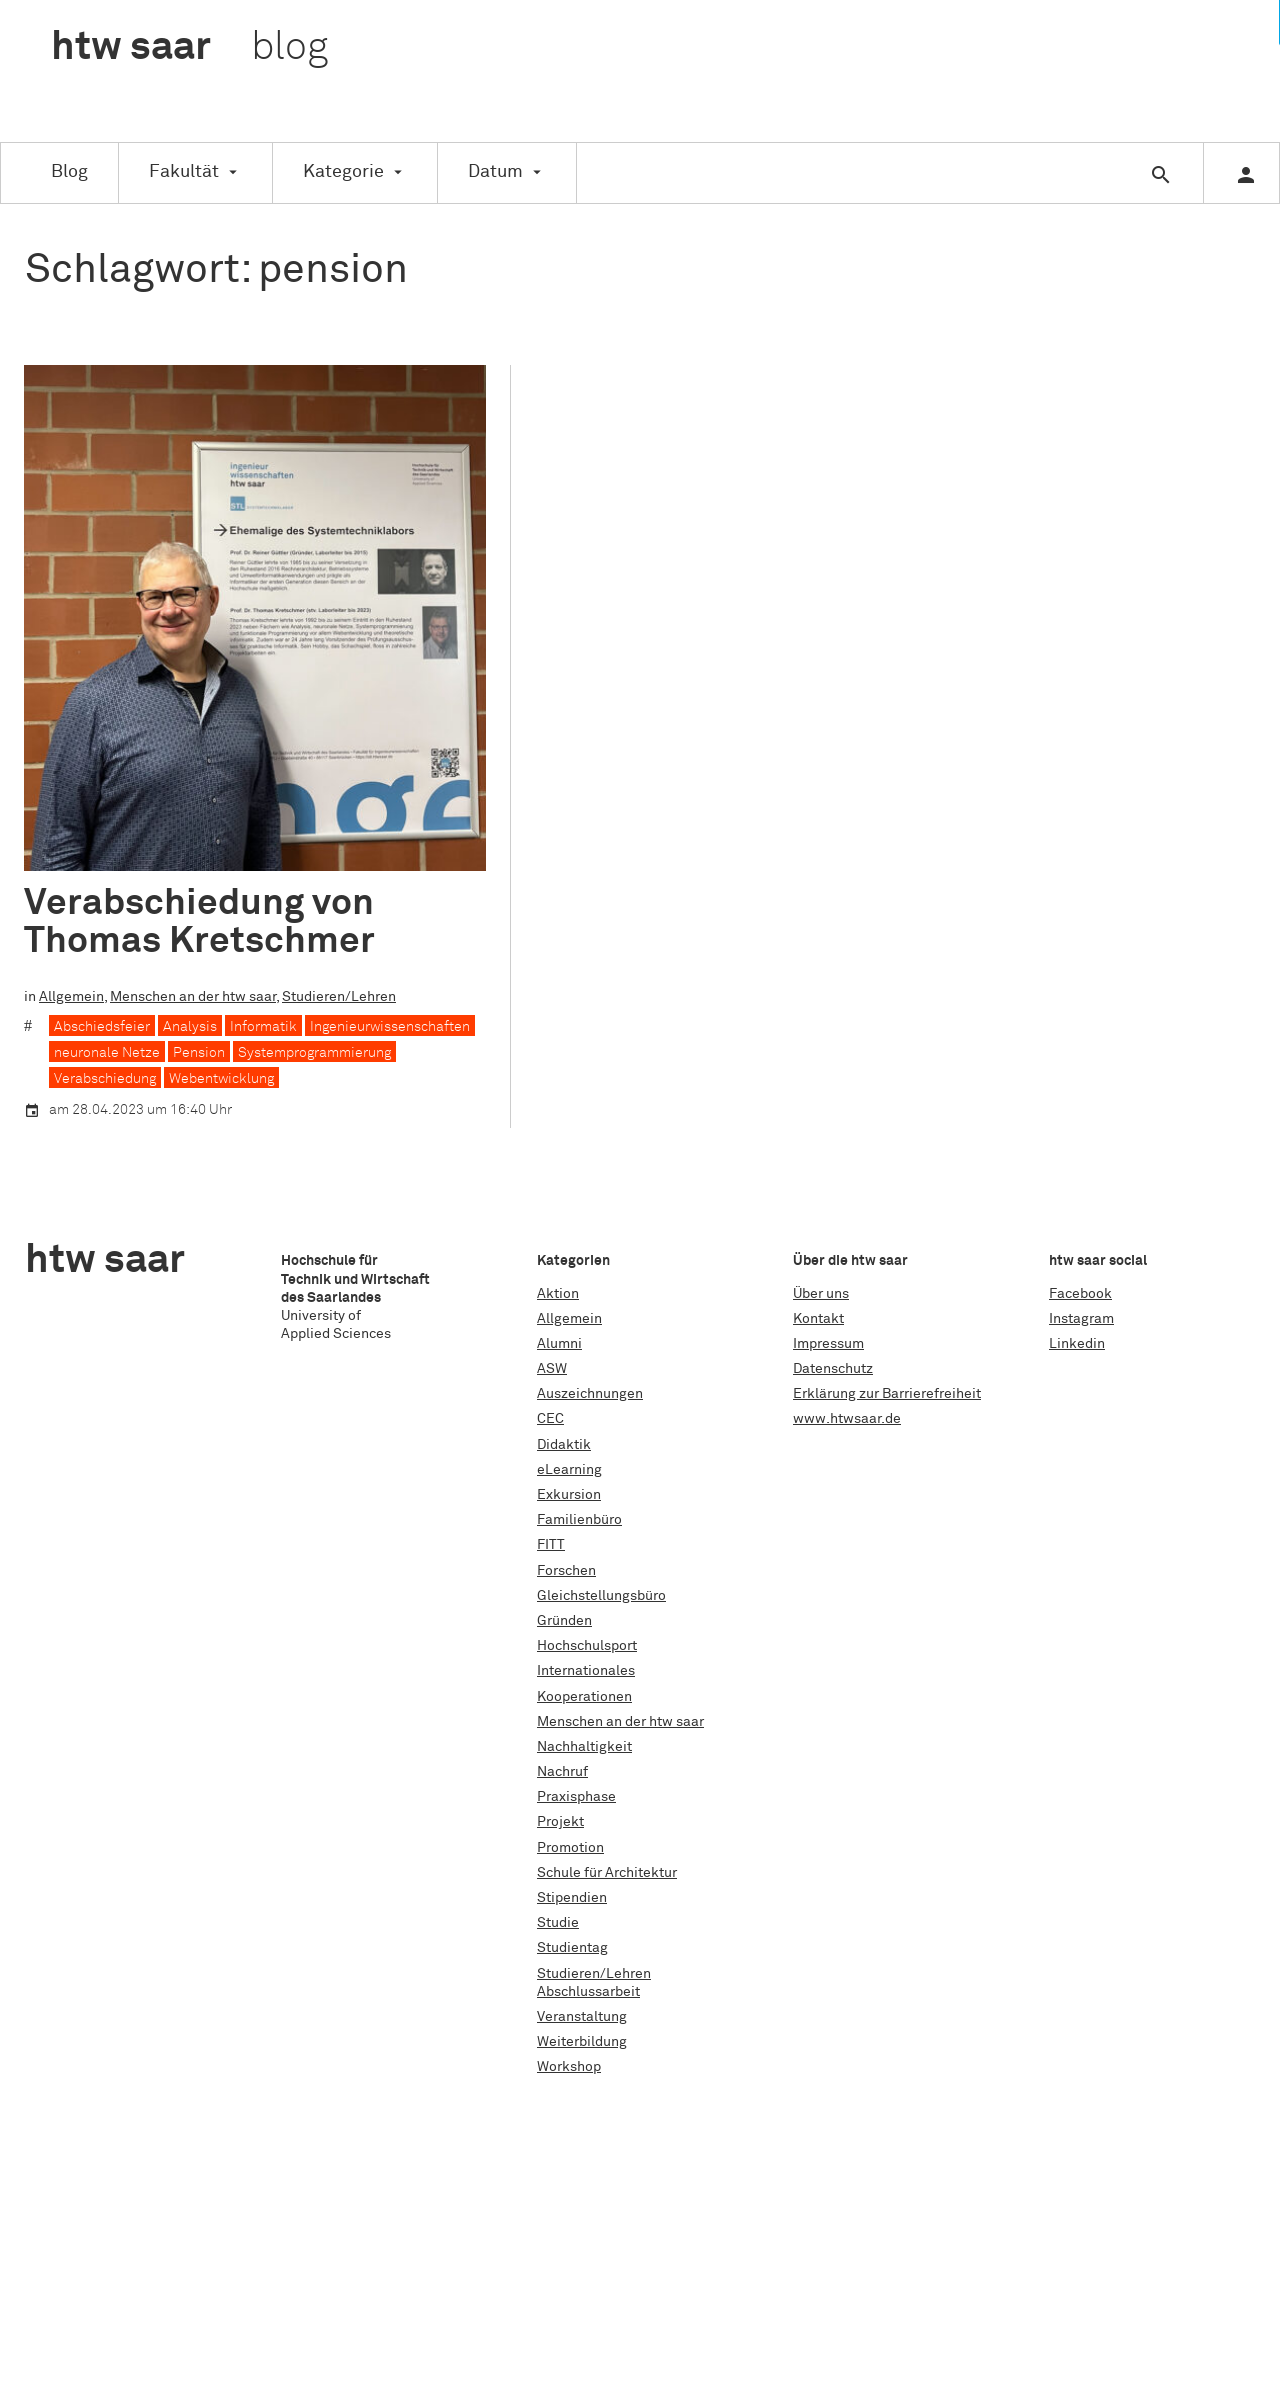 Image resolution: width=1280 pixels, height=2404 pixels. What do you see at coordinates (102, 1026) in the screenshot?
I see `Abschiedsfeier` at bounding box center [102, 1026].